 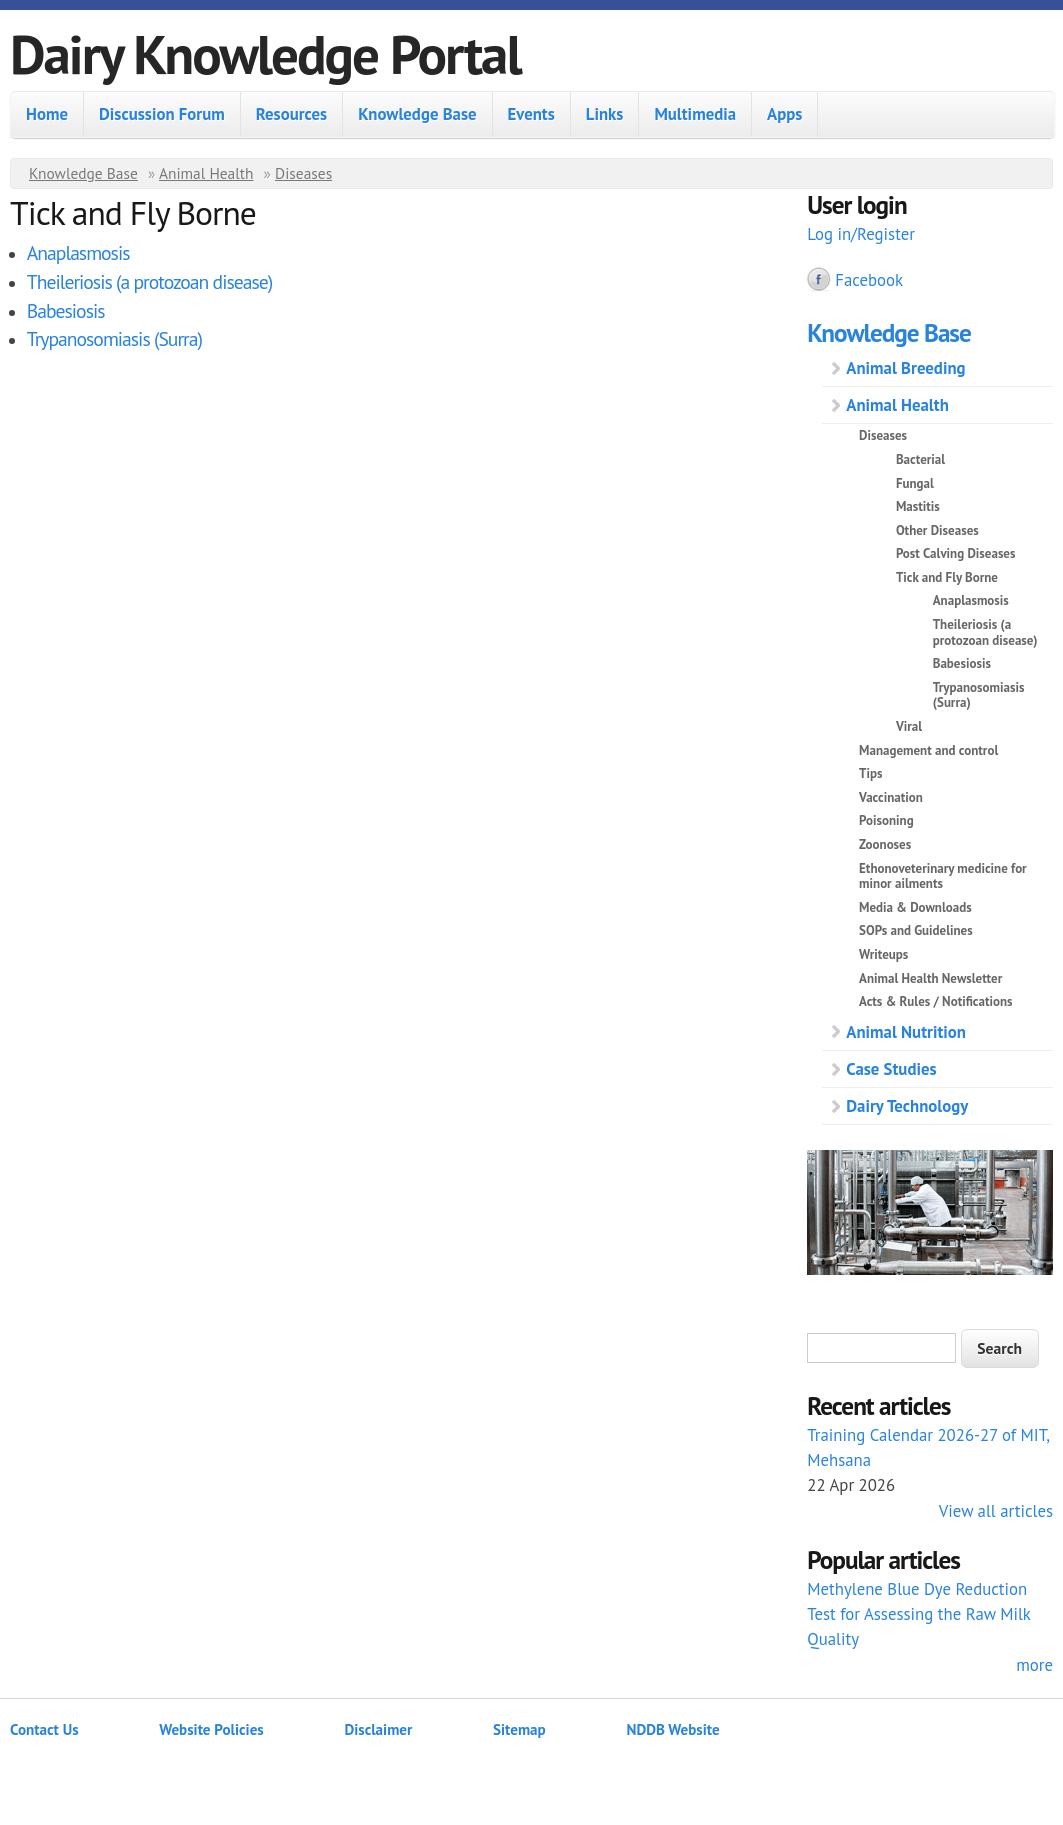 I want to click on Sitemap, so click(x=519, y=1729).